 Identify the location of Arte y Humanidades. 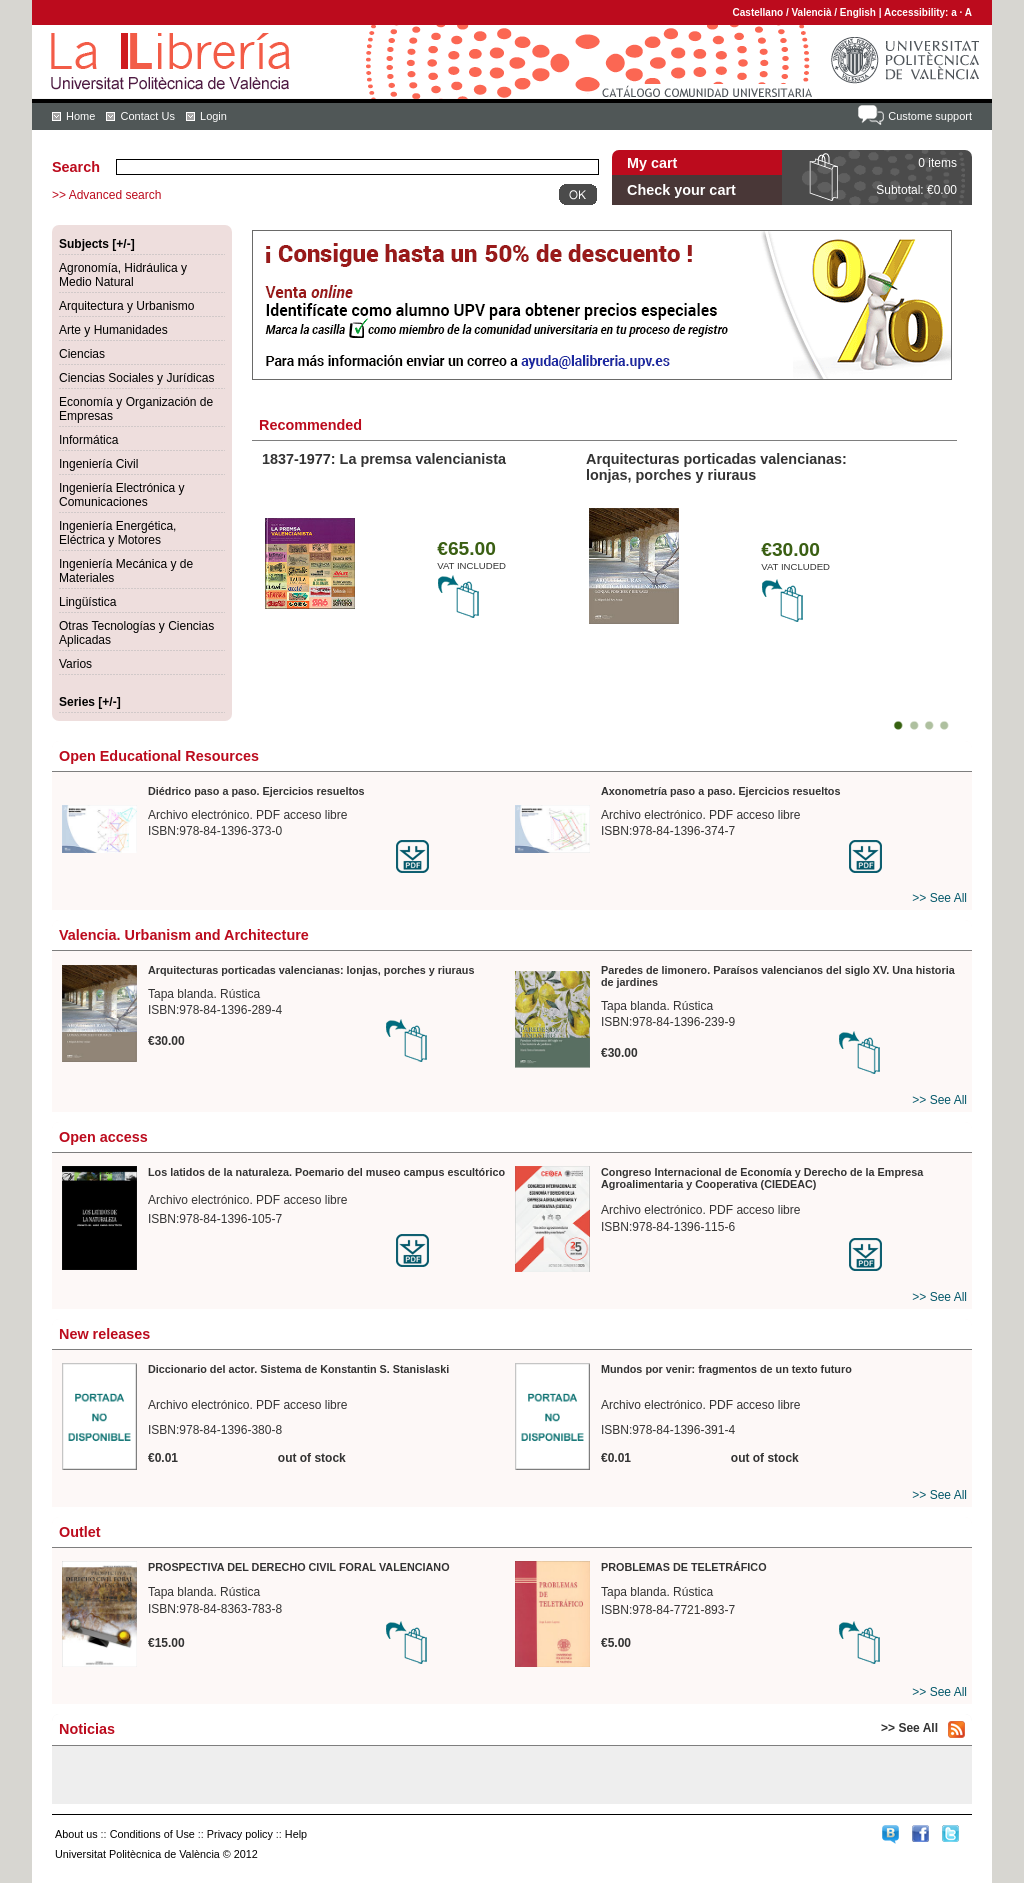
(113, 330).